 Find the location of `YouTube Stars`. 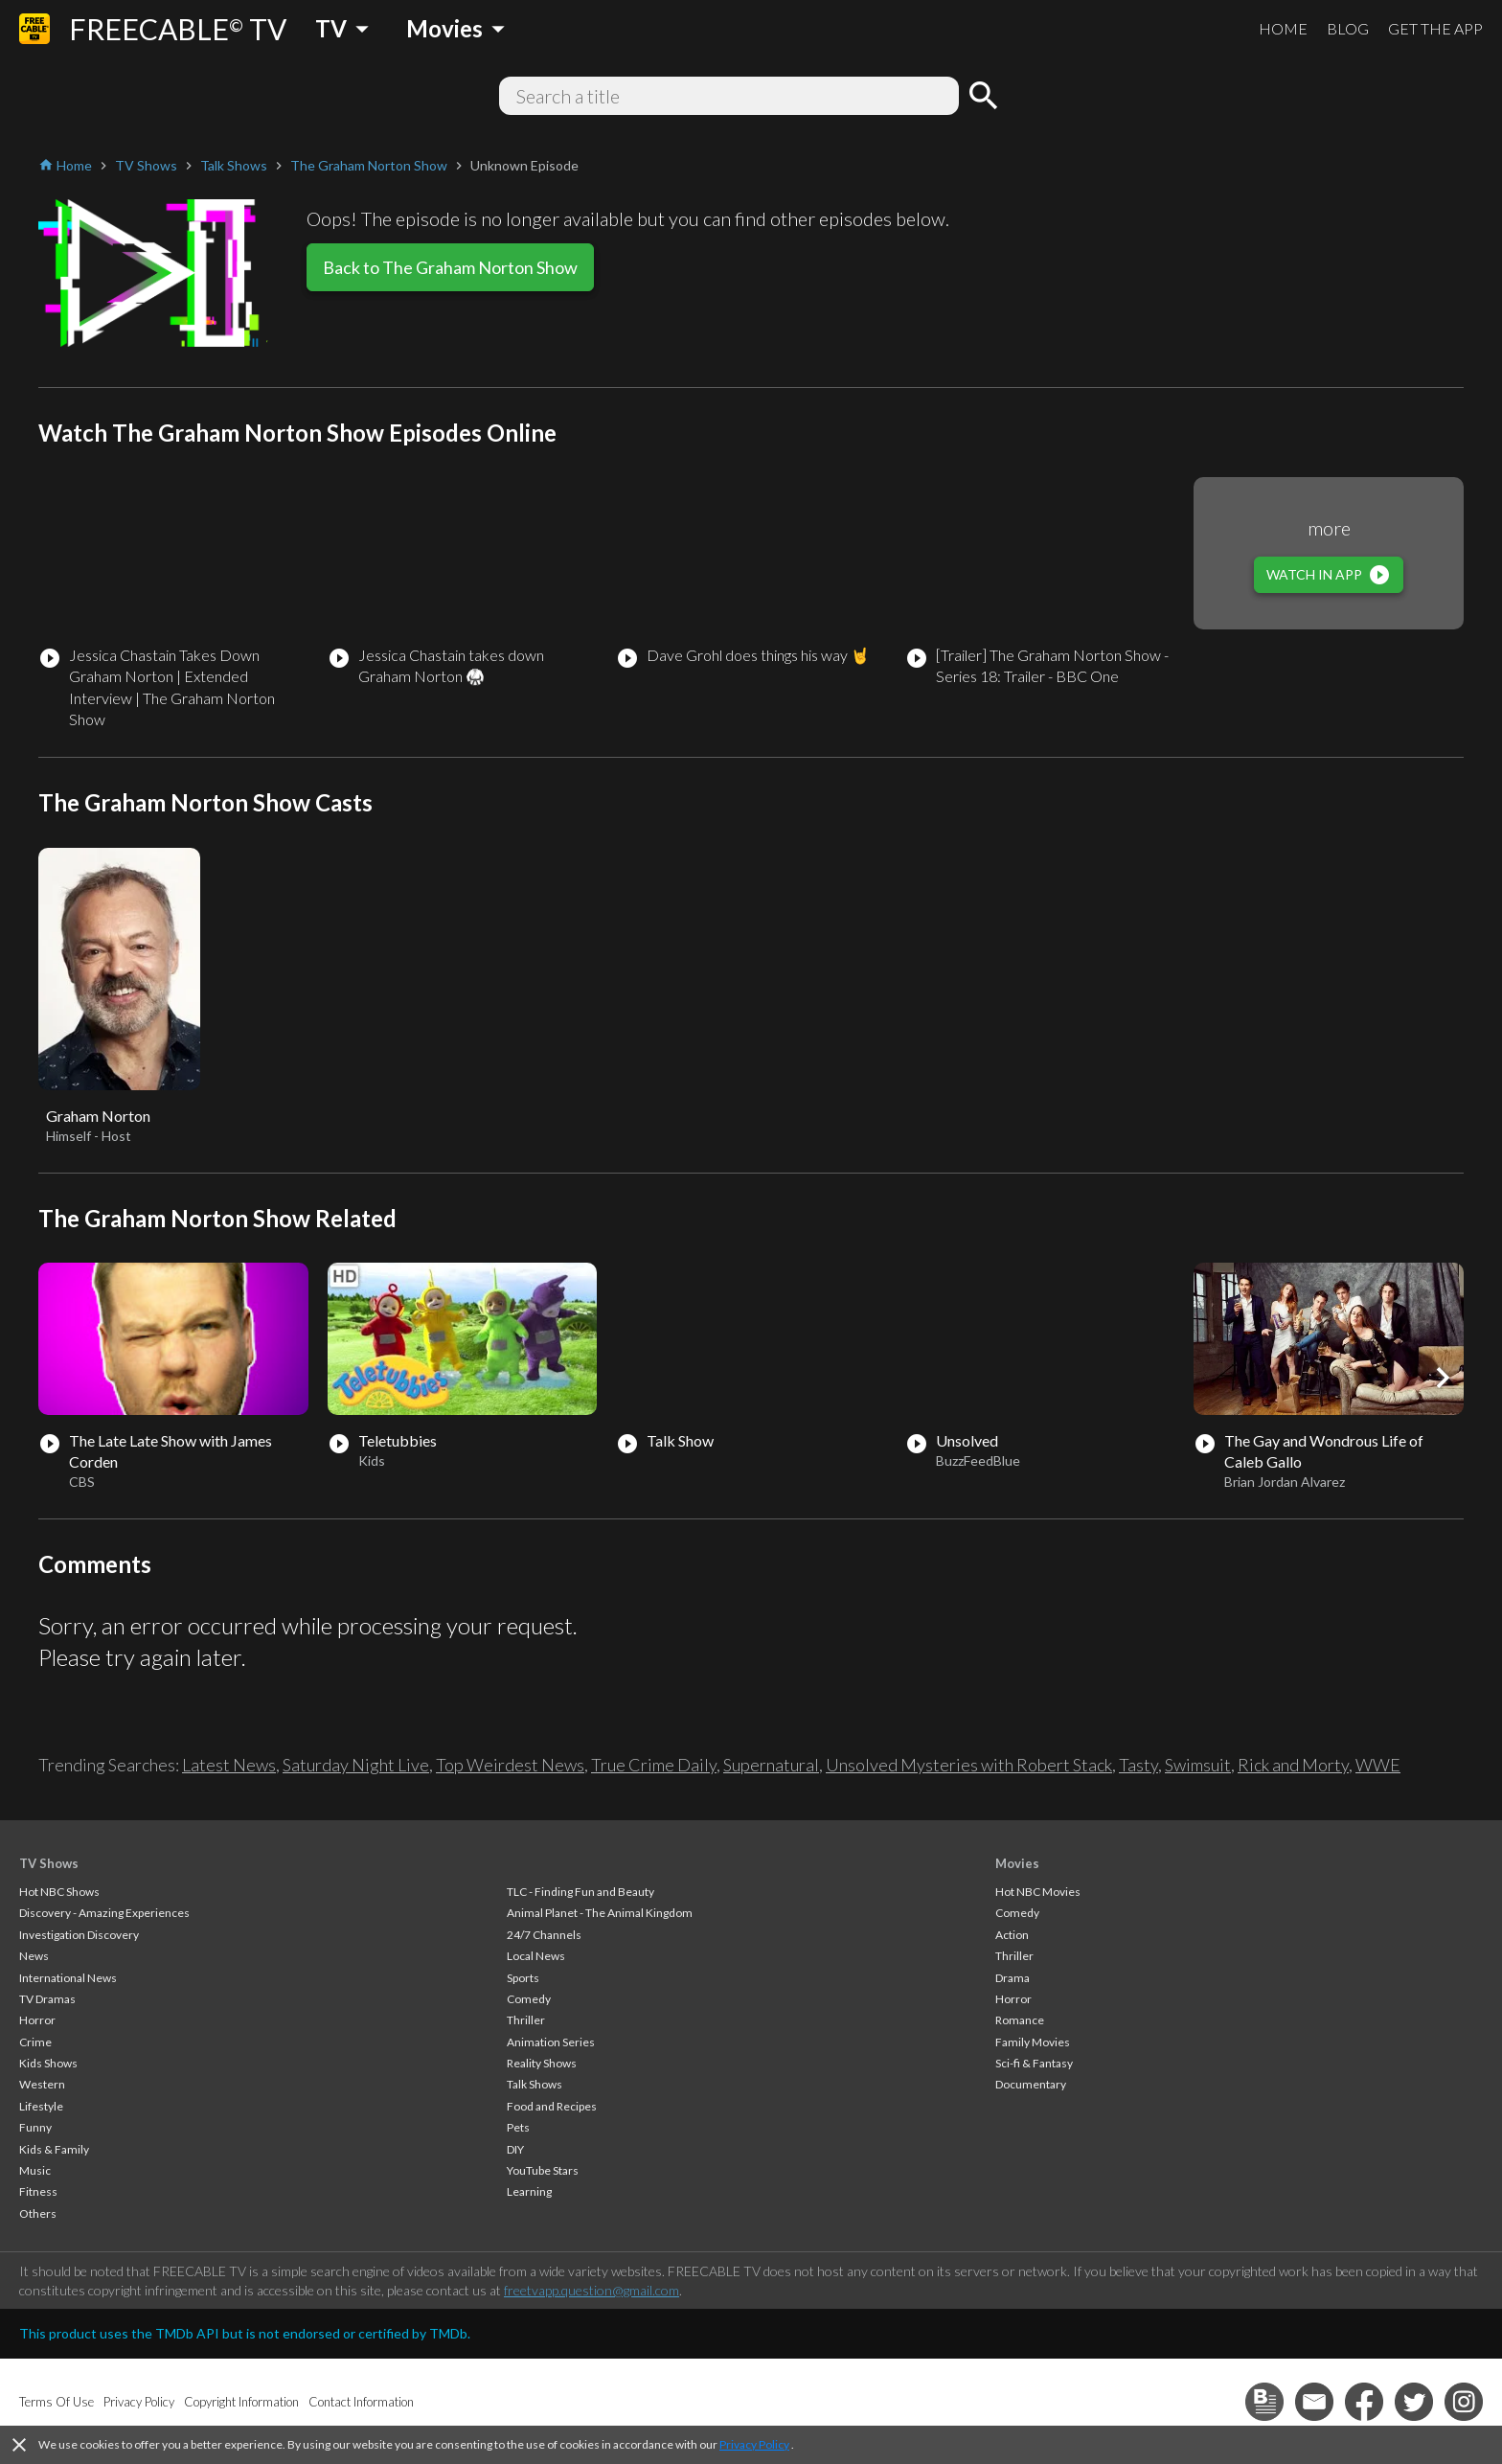

YouTube Stars is located at coordinates (543, 2170).